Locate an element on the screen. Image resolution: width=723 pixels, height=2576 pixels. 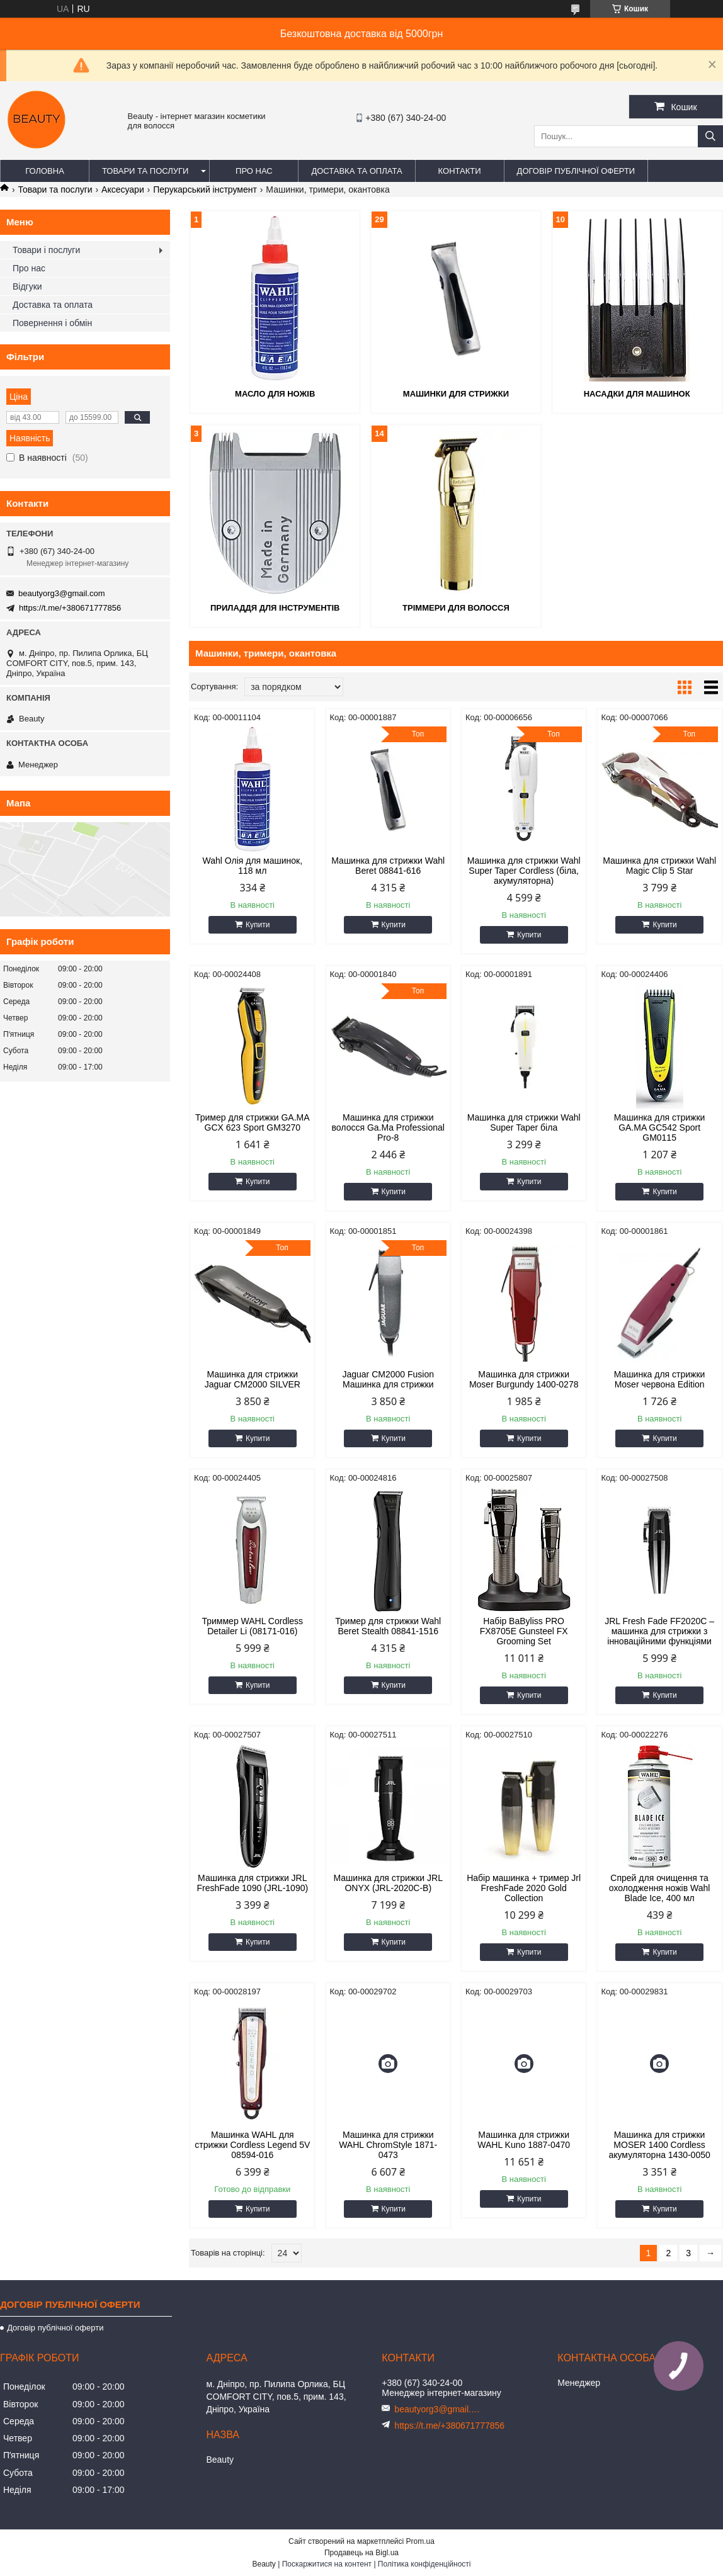
https://t.me/+380671777856 is located at coordinates (70, 608).